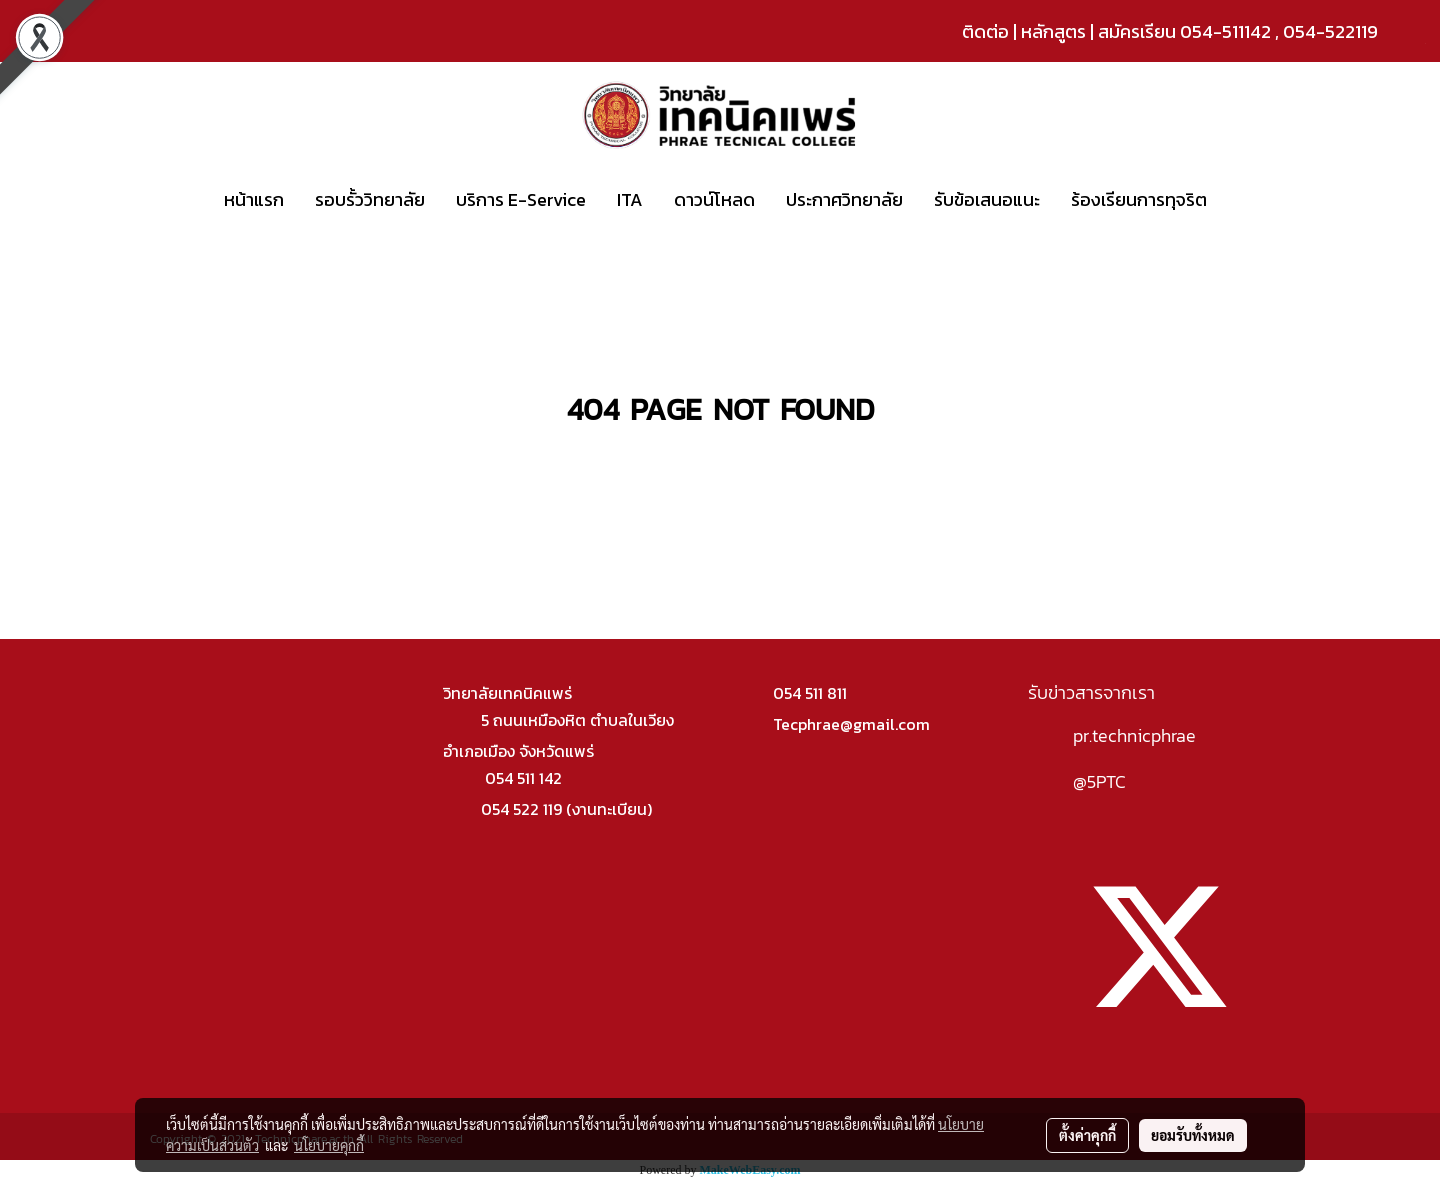 The height and width of the screenshot is (1180, 1440). What do you see at coordinates (1139, 199) in the screenshot?
I see `ร้องเรียนการทุจริต` at bounding box center [1139, 199].